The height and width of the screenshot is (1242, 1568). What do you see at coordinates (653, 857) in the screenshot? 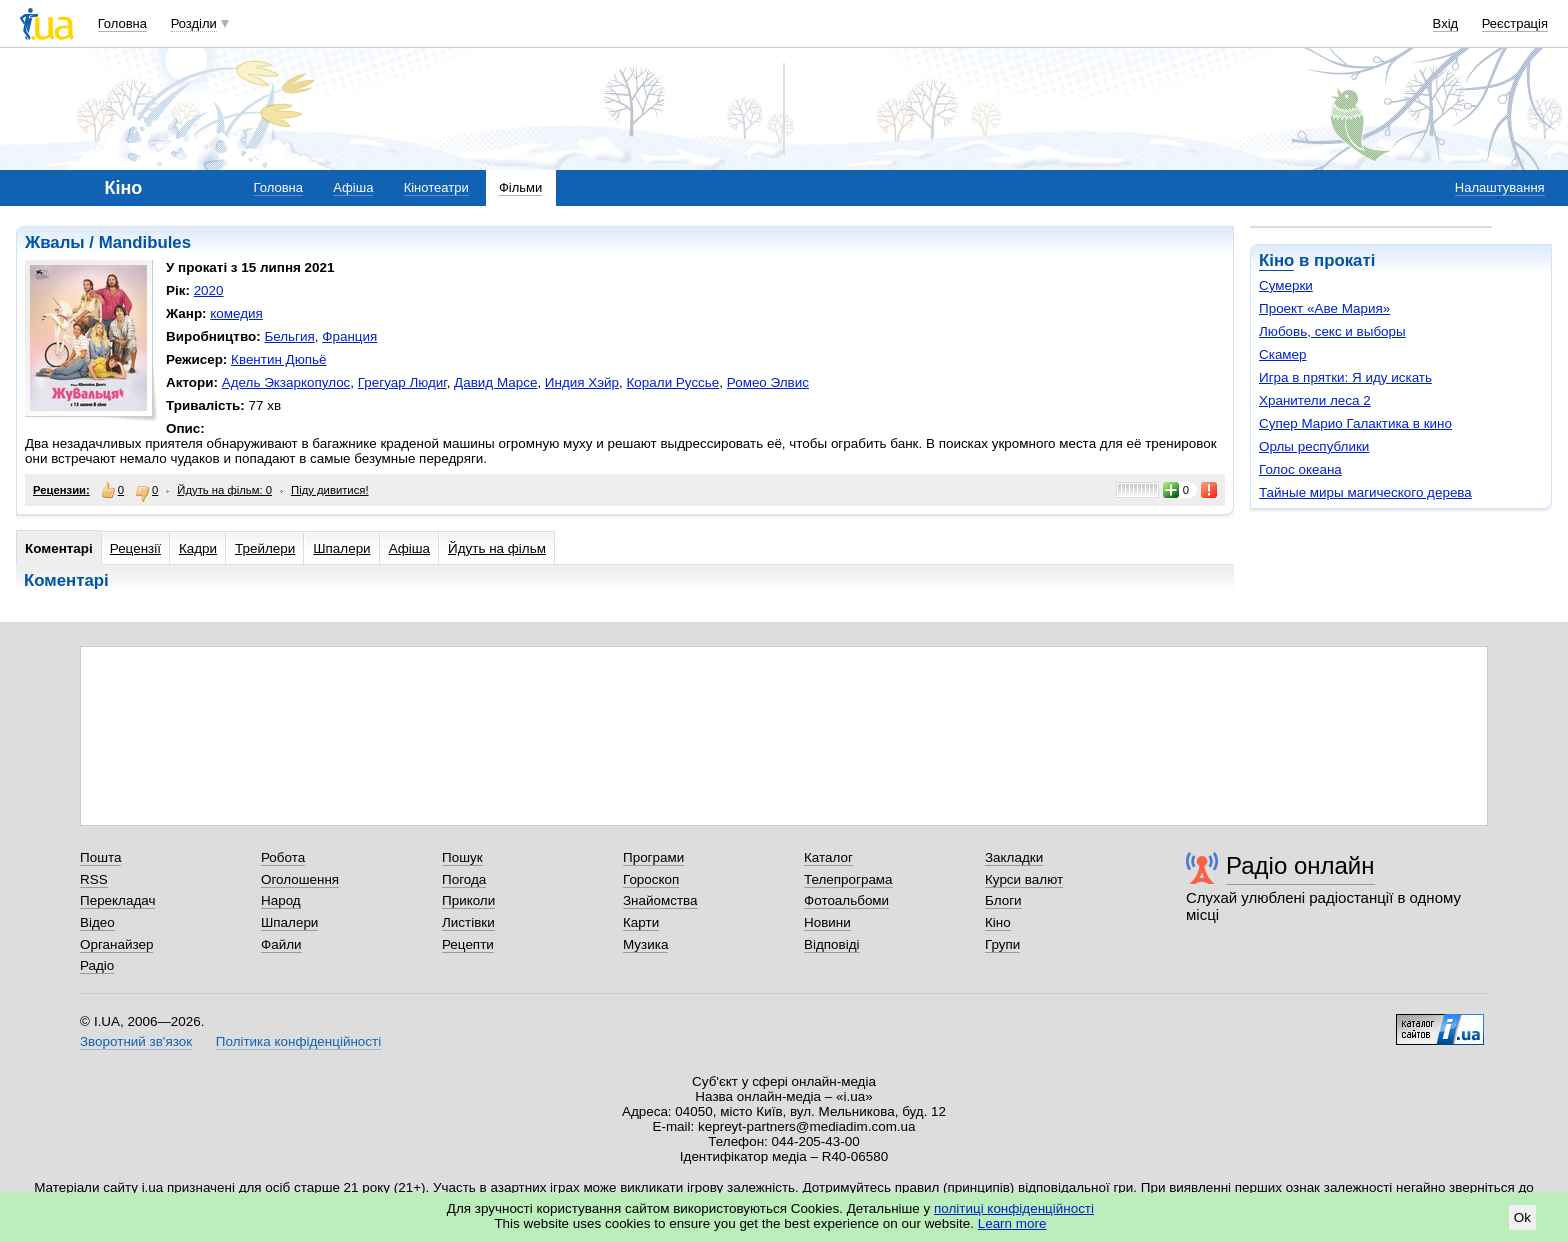
I see `Програми` at bounding box center [653, 857].